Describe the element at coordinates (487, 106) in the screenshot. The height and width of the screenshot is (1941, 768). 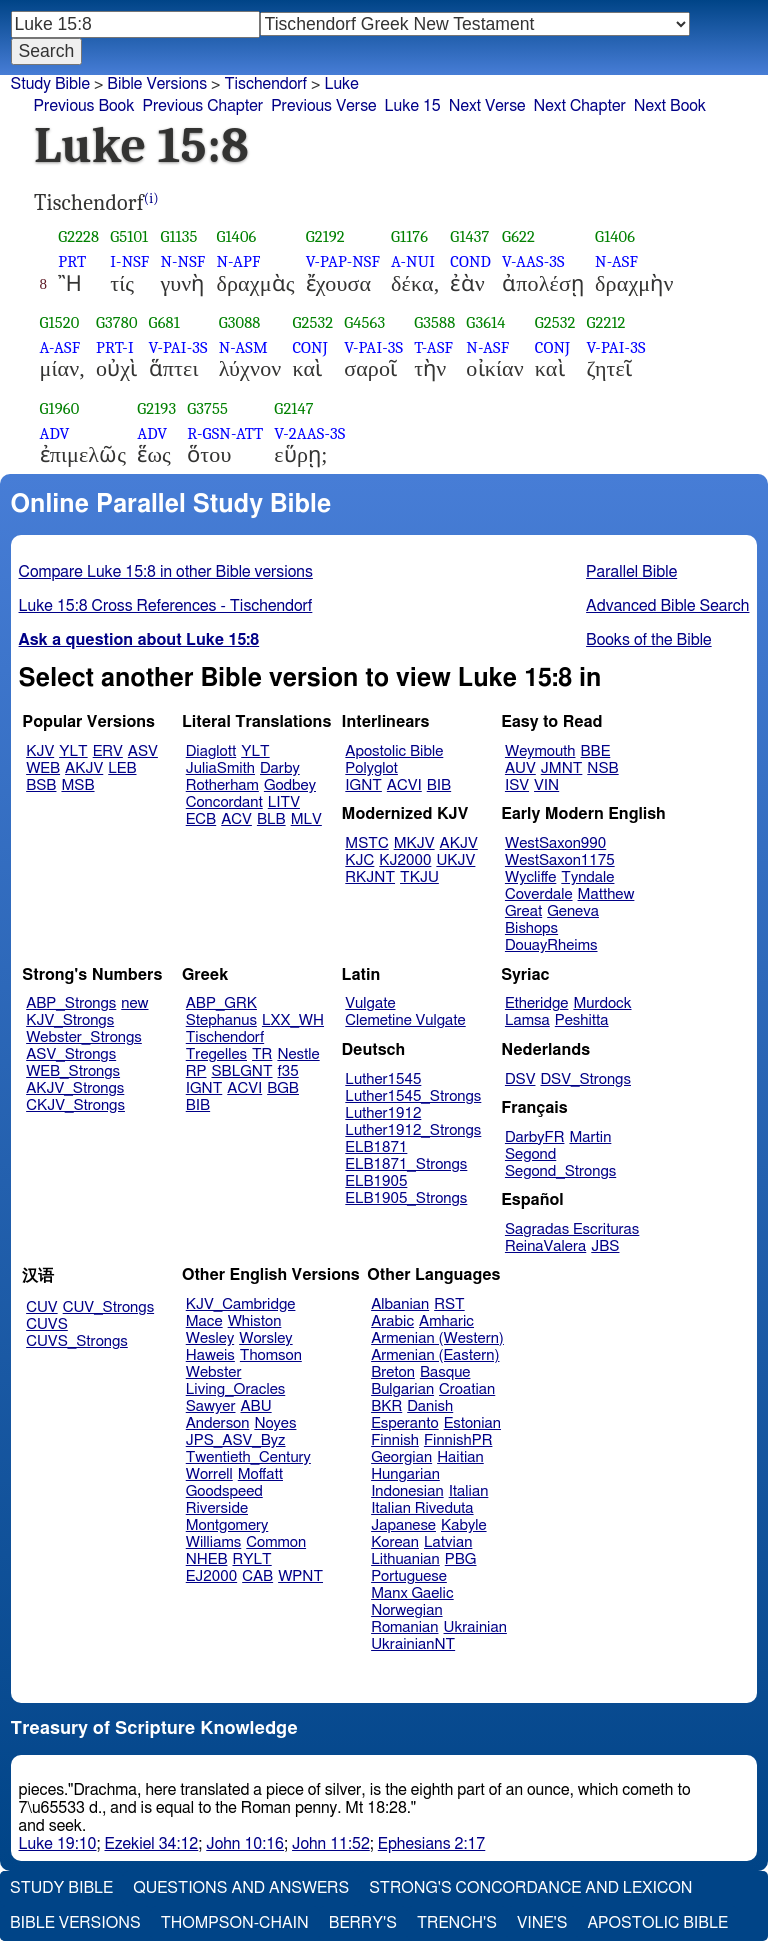
I see `Next Verse` at that location.